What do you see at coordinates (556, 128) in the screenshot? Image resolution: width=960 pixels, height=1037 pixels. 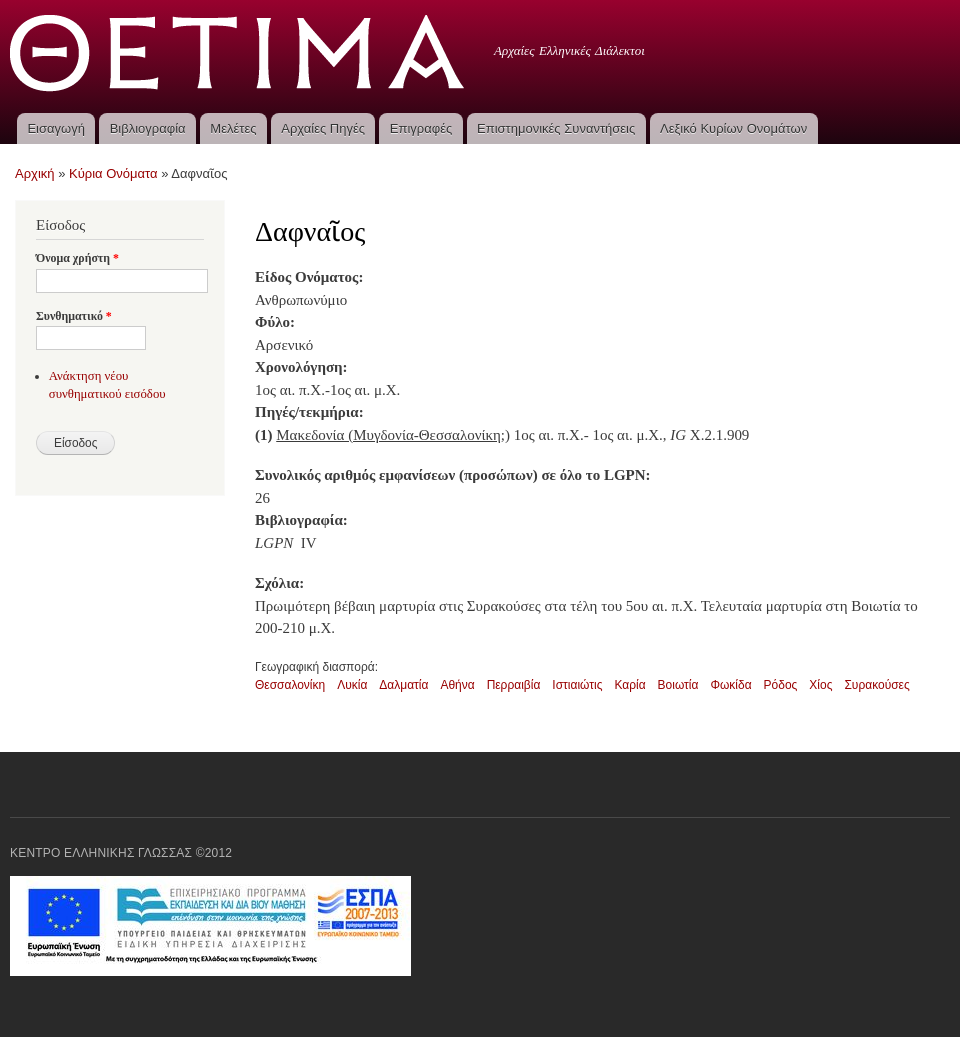 I see `Επιστημονικές Συναντήσεις` at bounding box center [556, 128].